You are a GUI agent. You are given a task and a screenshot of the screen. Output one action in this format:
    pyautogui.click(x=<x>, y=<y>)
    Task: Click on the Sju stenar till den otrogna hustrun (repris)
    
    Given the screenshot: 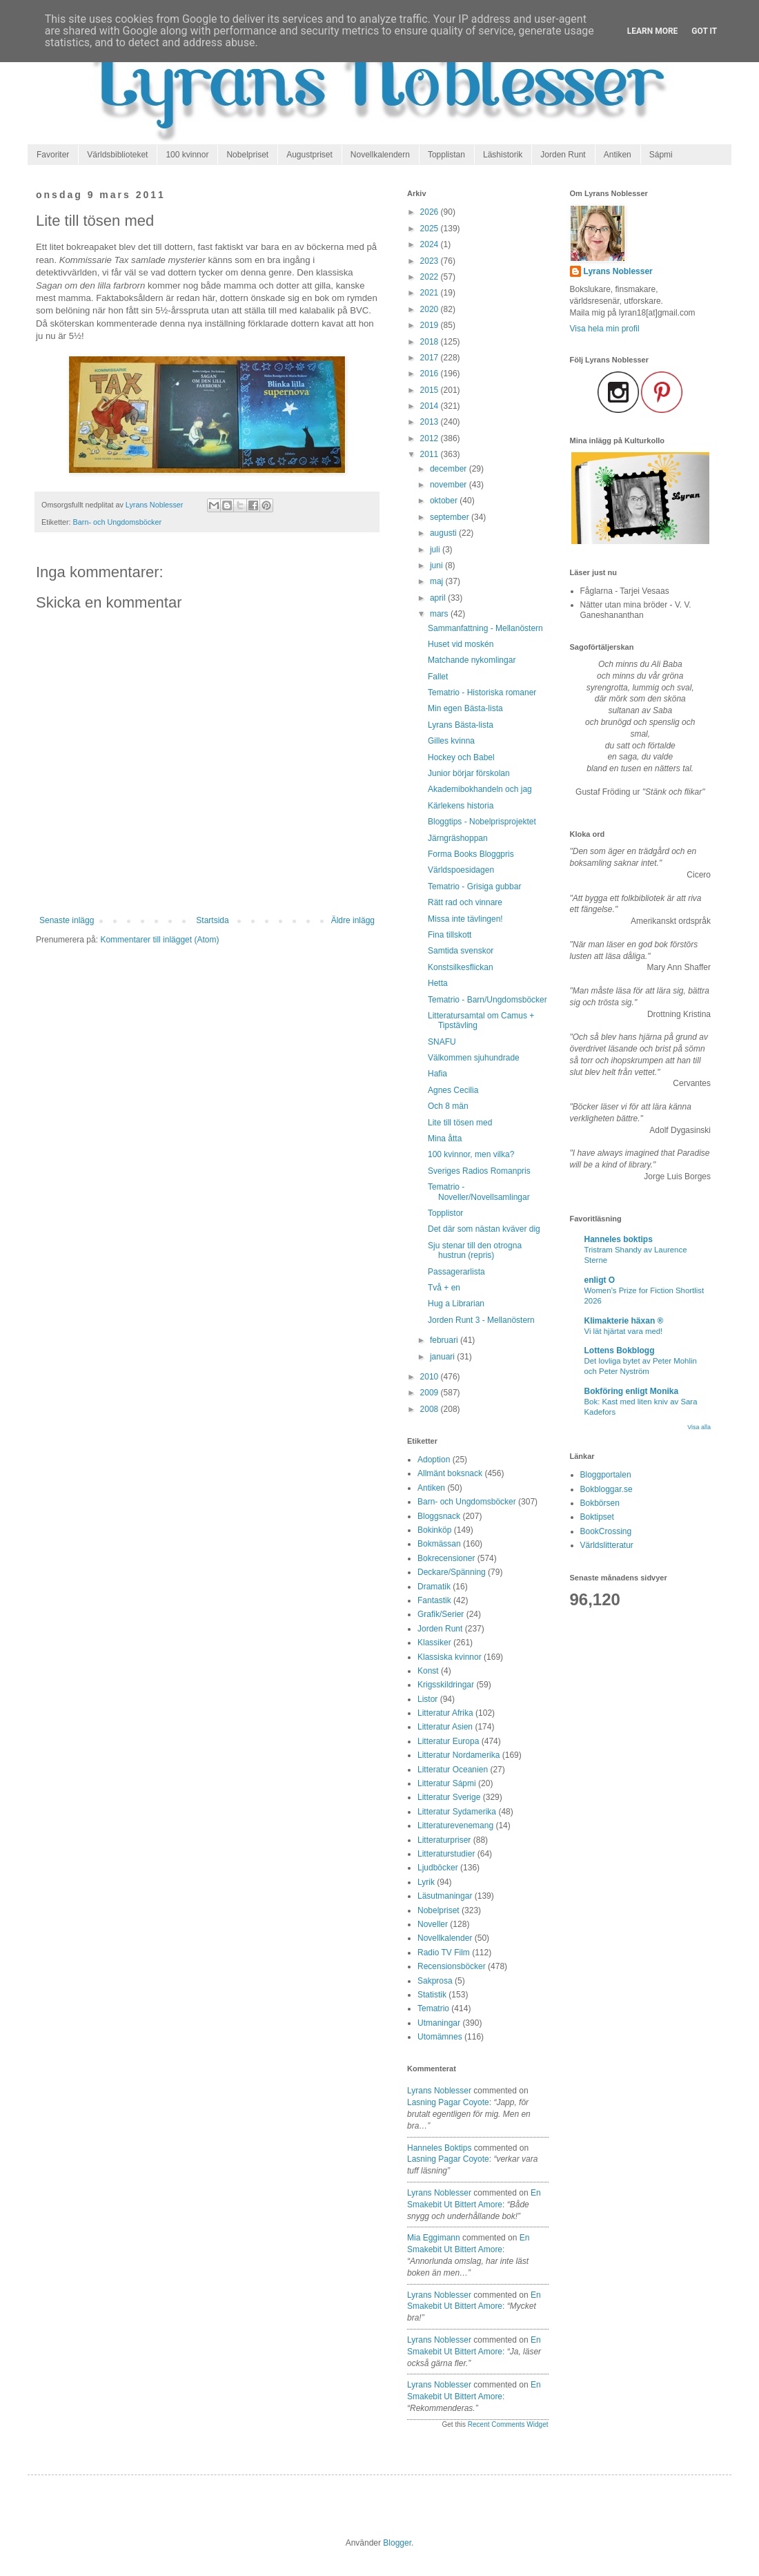 What is the action you would take?
    pyautogui.click(x=475, y=1250)
    